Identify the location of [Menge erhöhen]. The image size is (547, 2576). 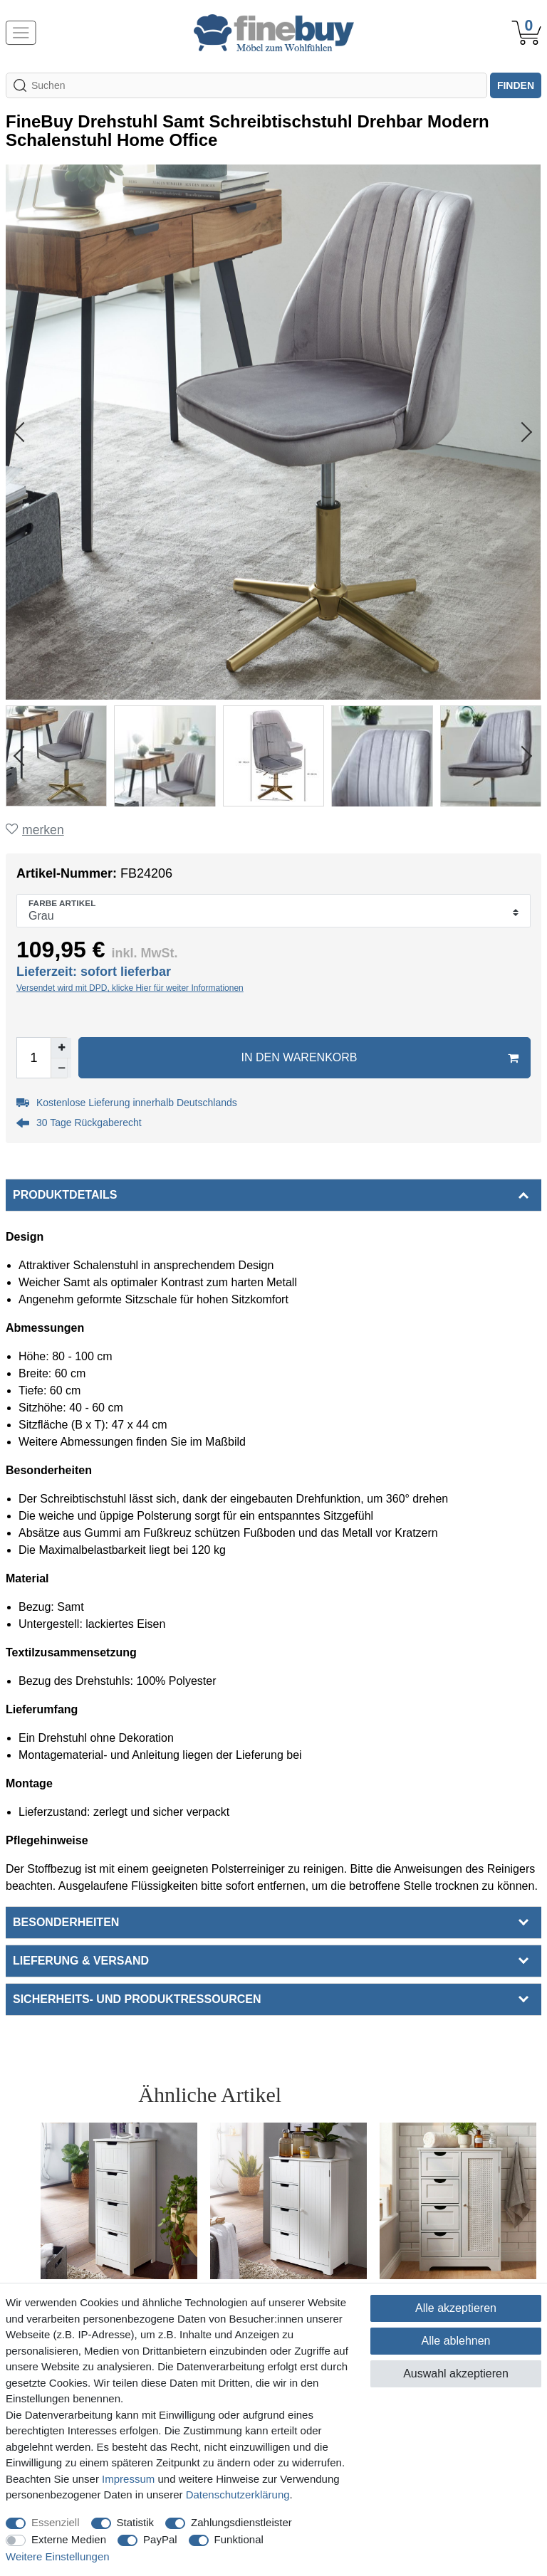
(61, 1048).